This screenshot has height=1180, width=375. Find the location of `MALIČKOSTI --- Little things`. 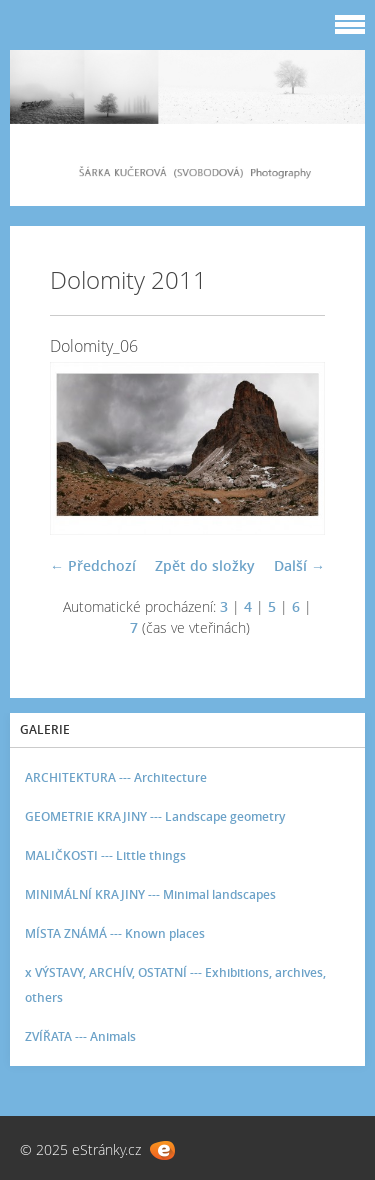

MALIČKOSTI --- Little things is located at coordinates (105, 855).